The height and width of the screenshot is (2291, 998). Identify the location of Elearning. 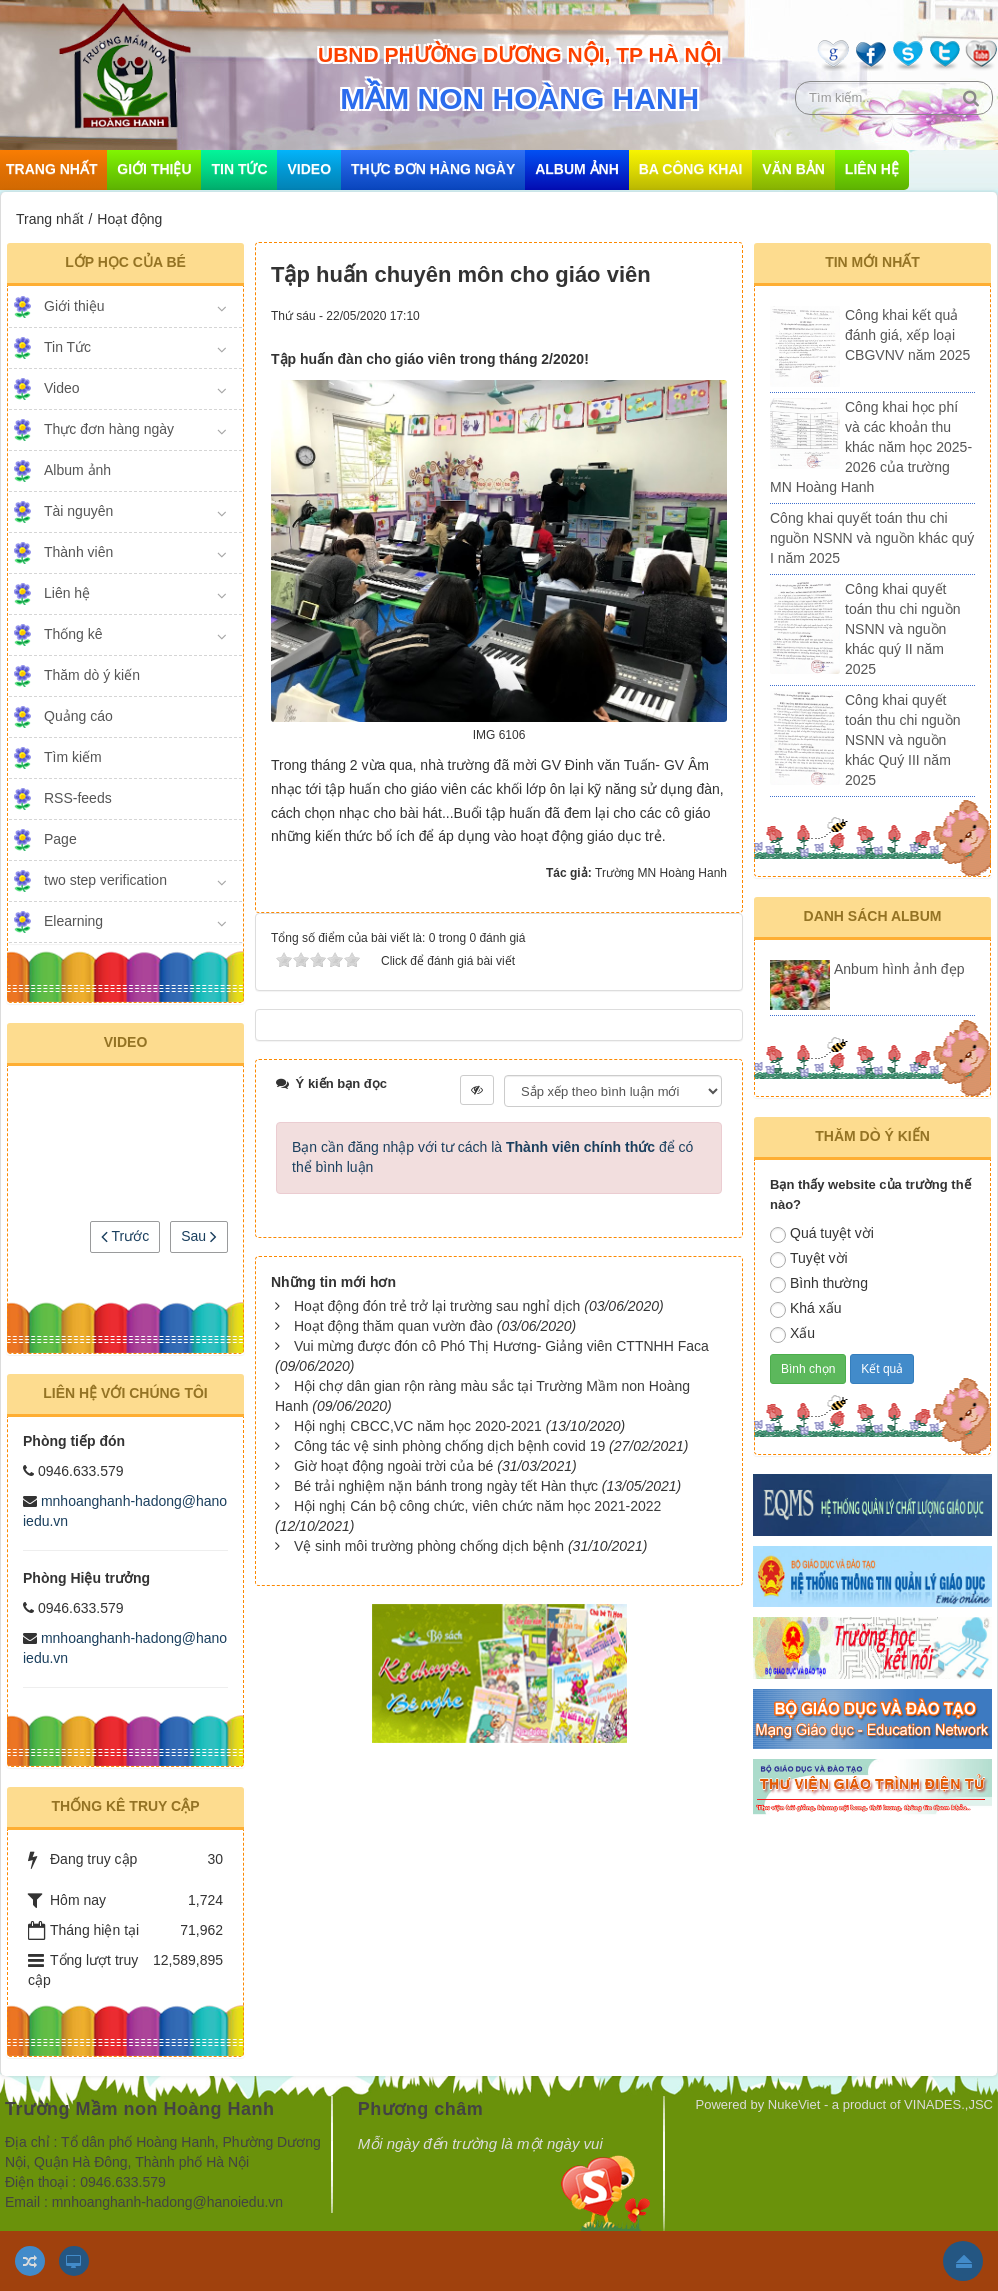
(73, 921).